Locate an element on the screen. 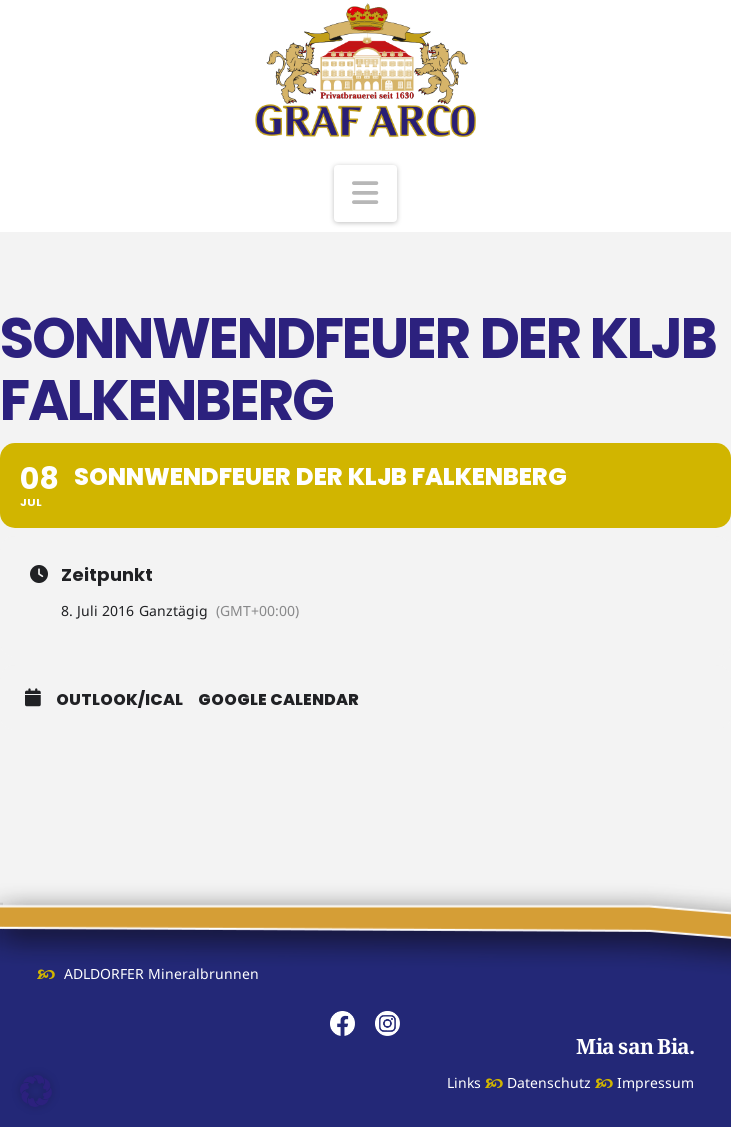  Google Calendar is located at coordinates (278, 700).